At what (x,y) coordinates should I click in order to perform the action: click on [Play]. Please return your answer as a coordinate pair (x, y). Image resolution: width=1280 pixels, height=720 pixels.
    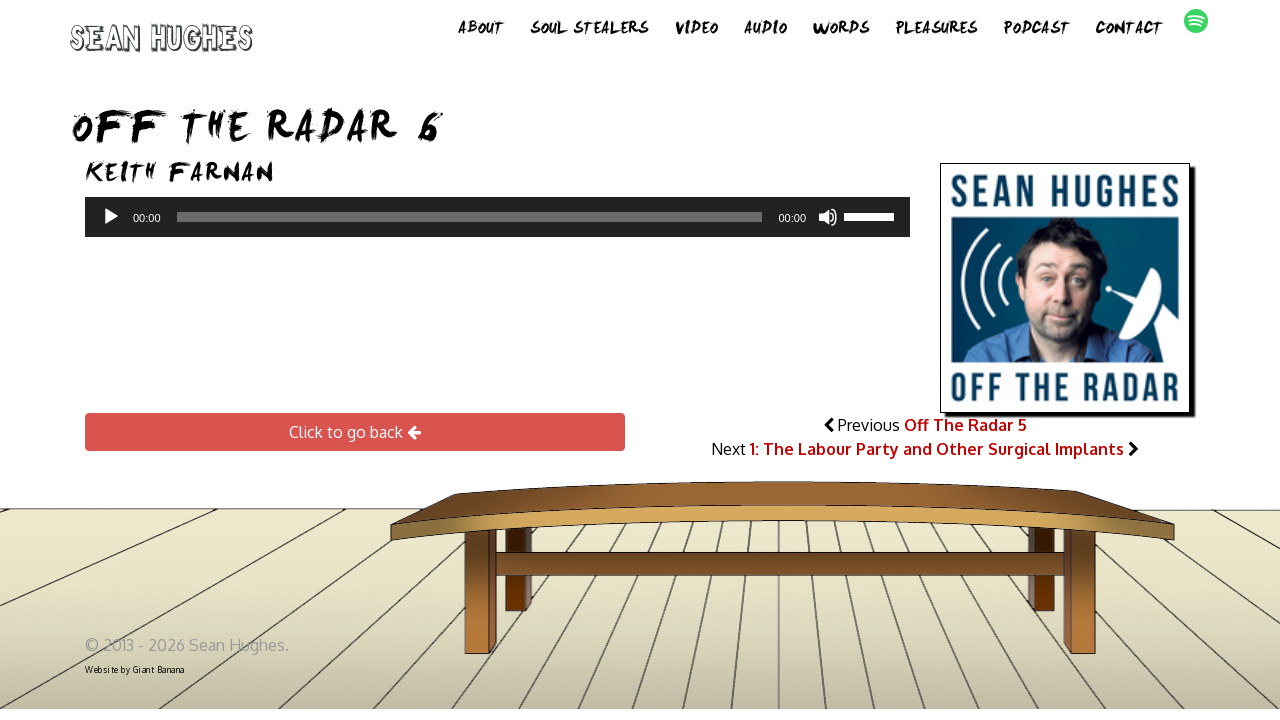
    Looking at the image, I should click on (111, 217).